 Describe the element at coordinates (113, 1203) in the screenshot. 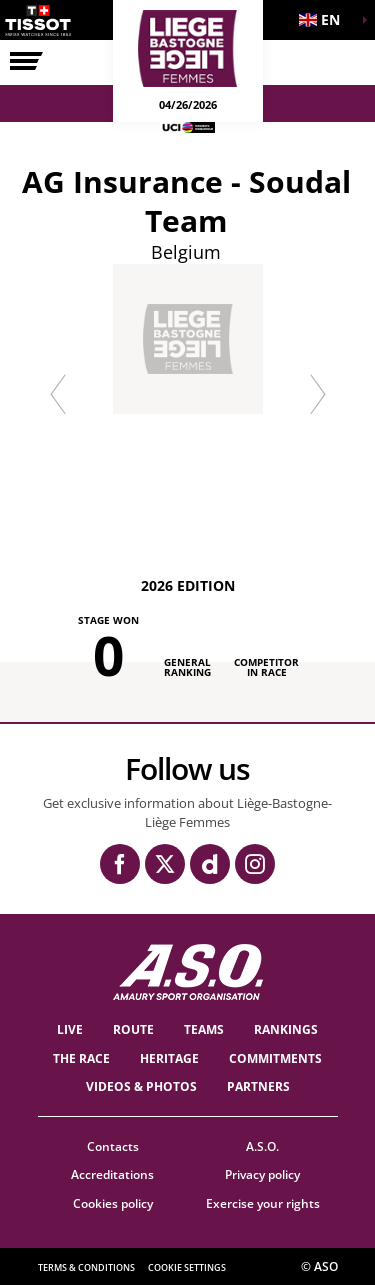

I see `Cookies policy` at that location.